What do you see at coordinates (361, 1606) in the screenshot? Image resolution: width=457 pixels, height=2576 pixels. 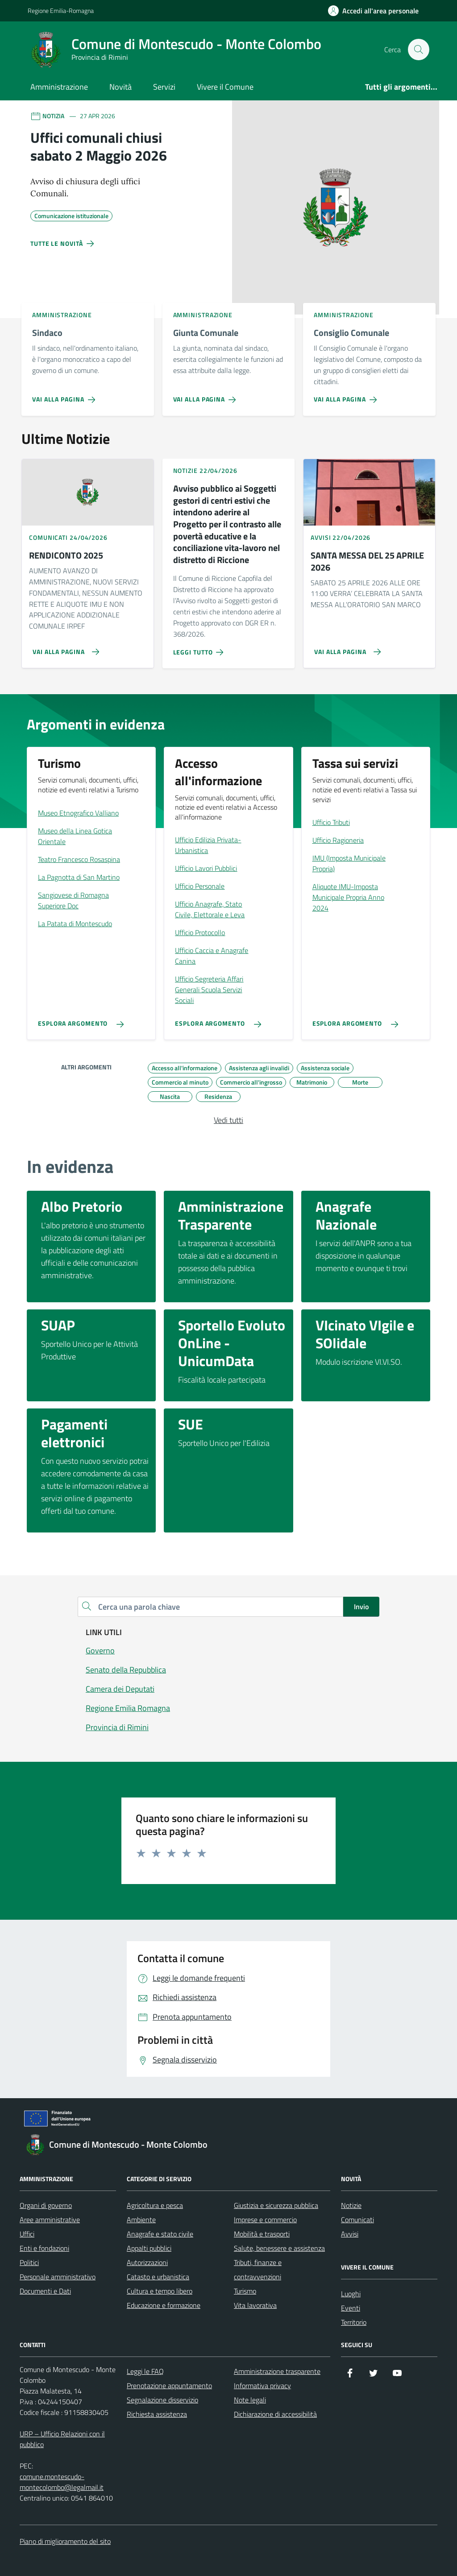 I see `Invio` at bounding box center [361, 1606].